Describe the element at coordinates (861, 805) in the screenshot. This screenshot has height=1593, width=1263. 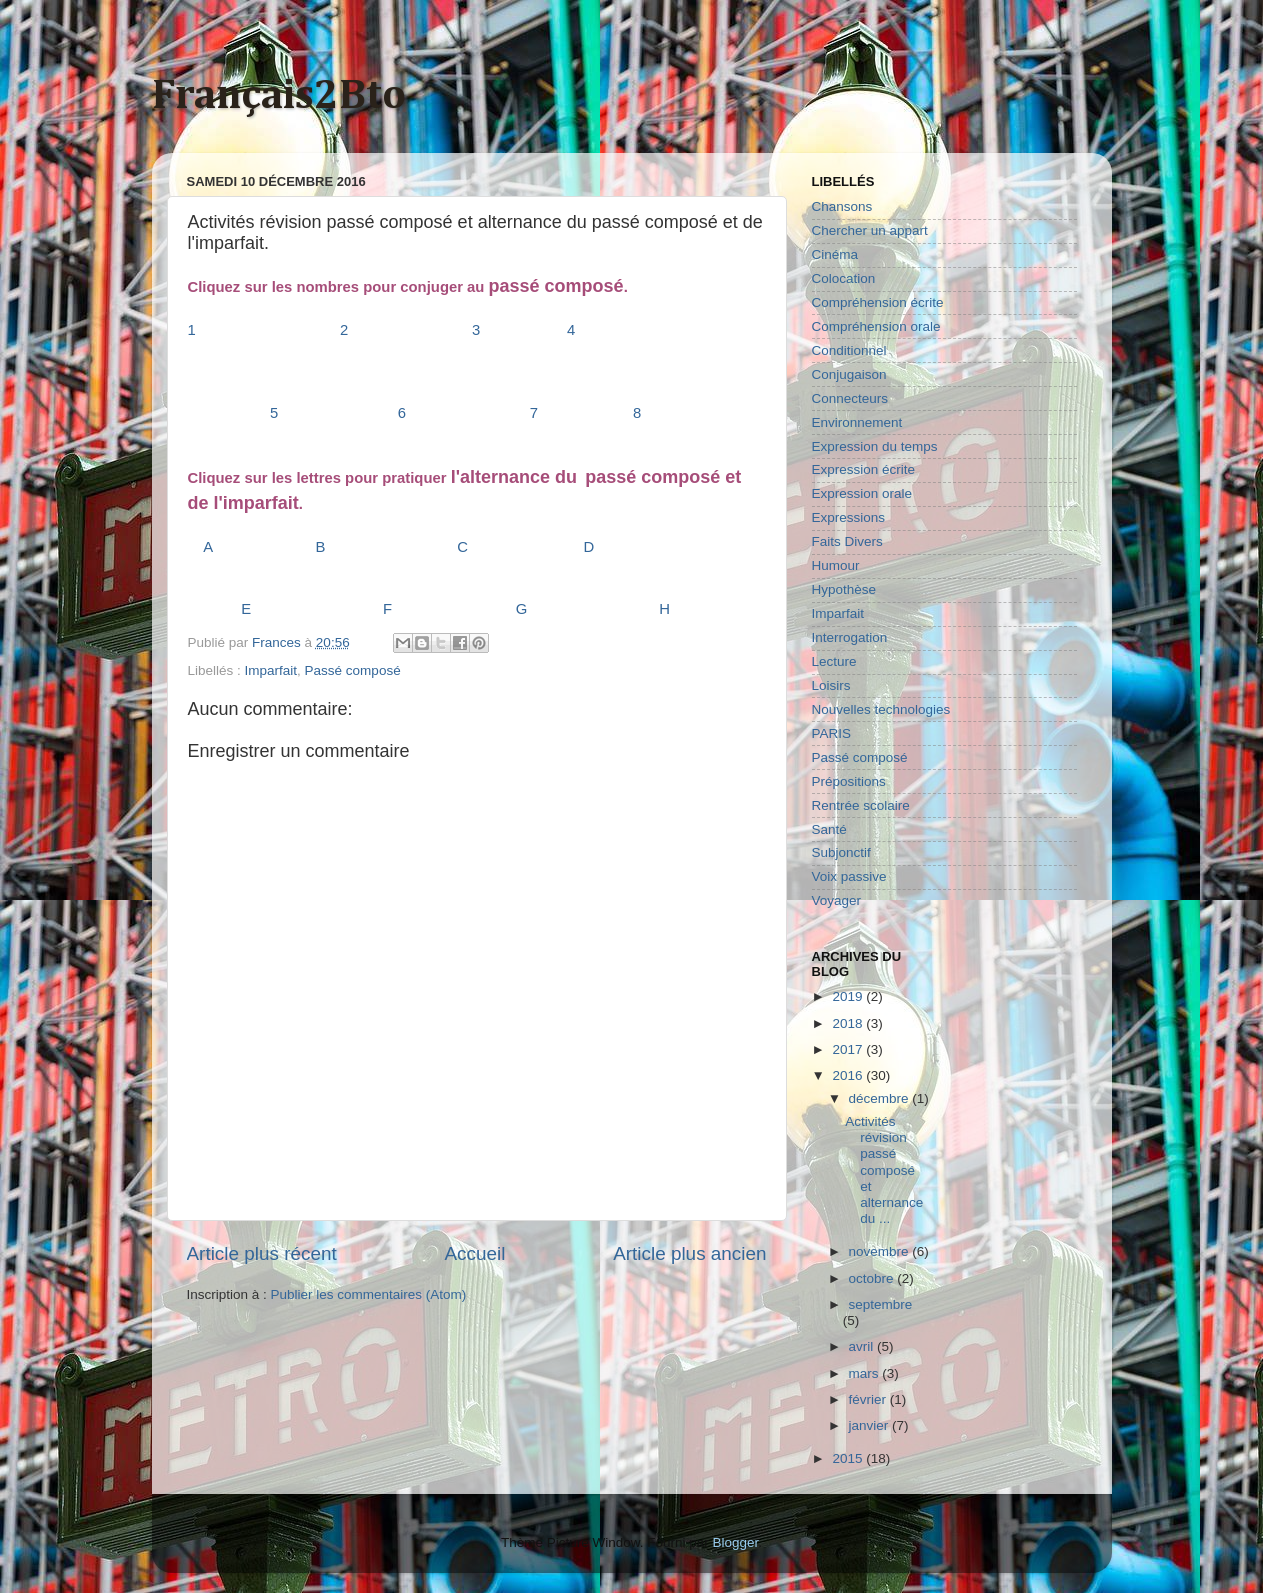
I see `Rentrée scolaire` at that location.